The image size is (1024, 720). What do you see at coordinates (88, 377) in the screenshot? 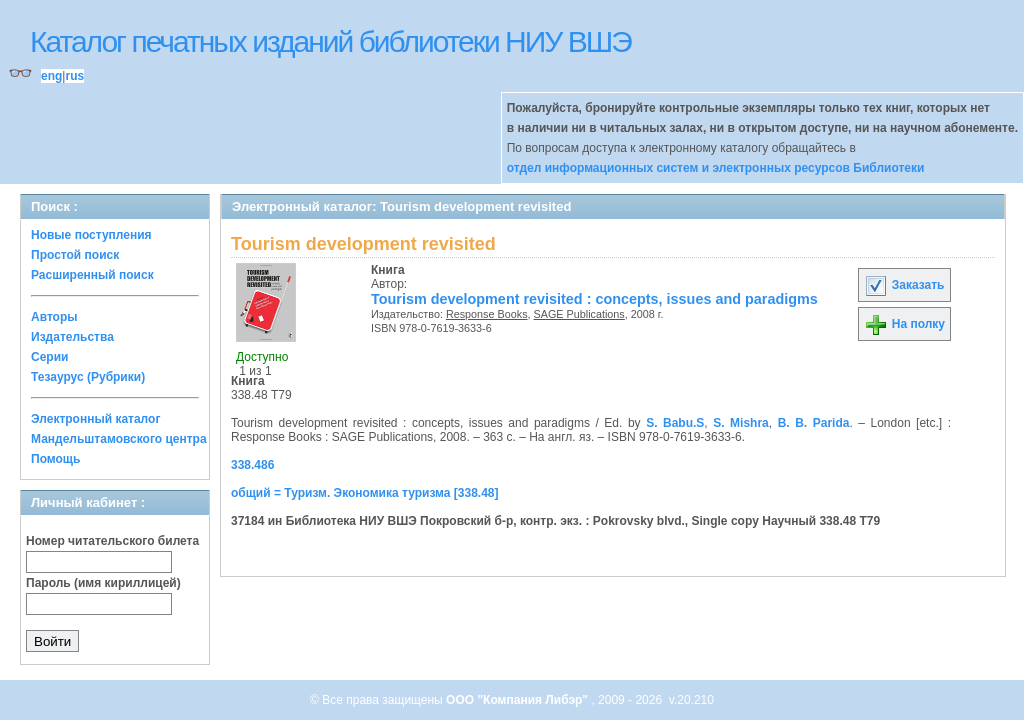
I see `Тезаурус (Рубрики)` at bounding box center [88, 377].